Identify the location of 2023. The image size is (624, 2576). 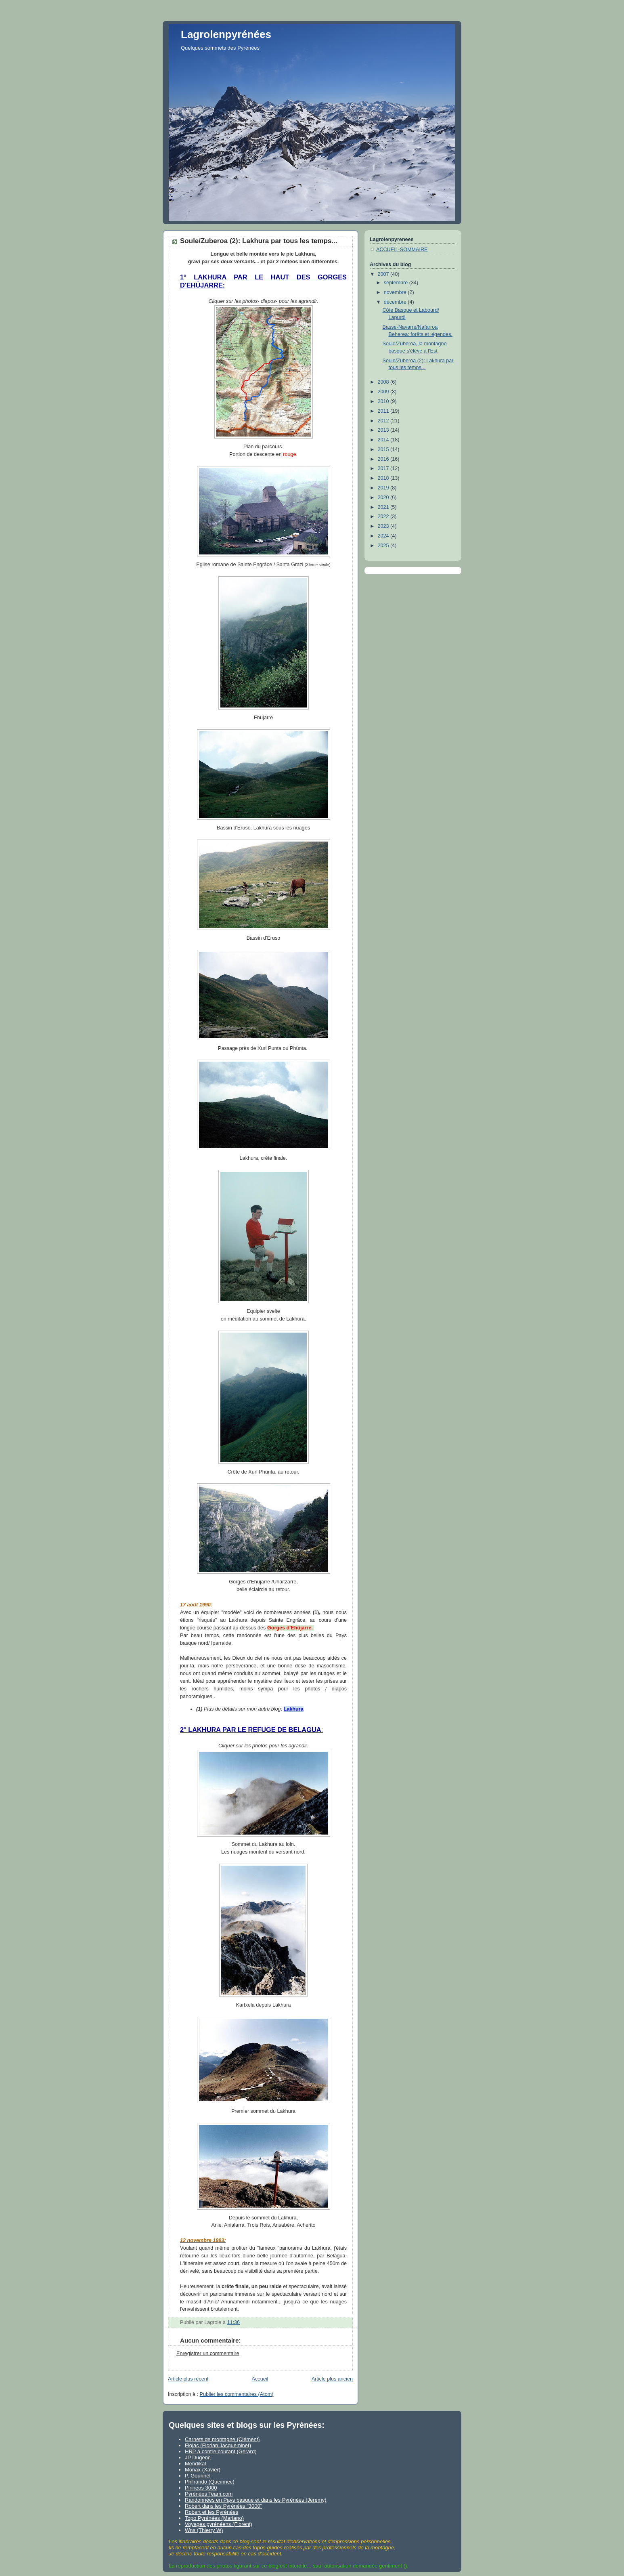
(384, 526).